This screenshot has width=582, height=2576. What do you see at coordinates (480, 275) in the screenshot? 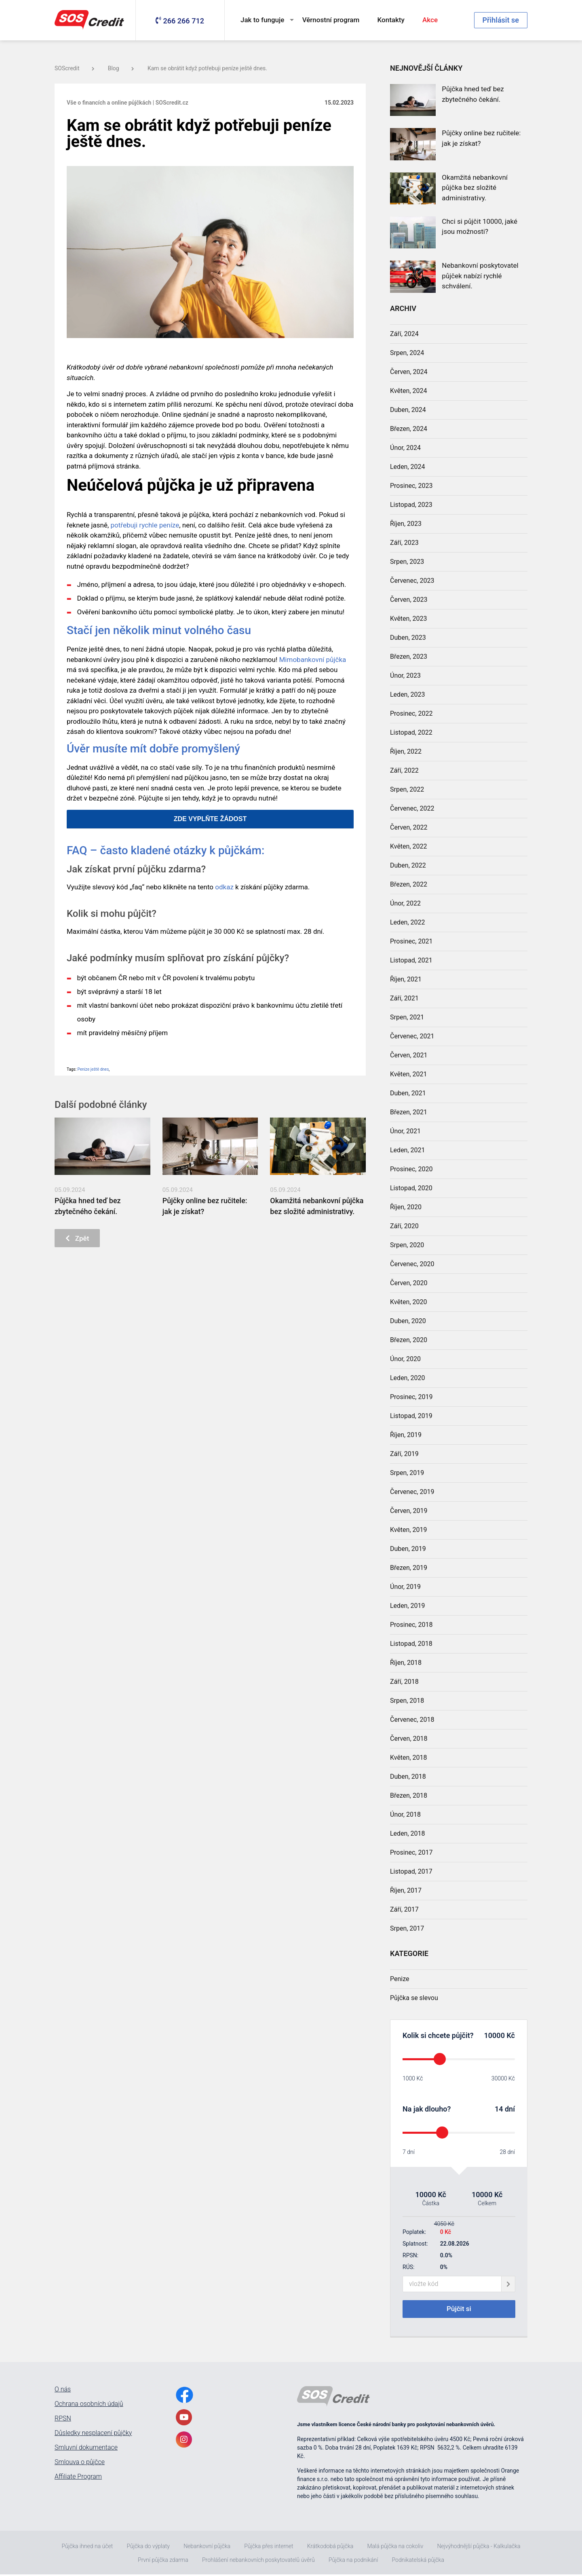
I see `Nebankovní poskytovatel půjček nabízí rychlé schválení.` at bounding box center [480, 275].